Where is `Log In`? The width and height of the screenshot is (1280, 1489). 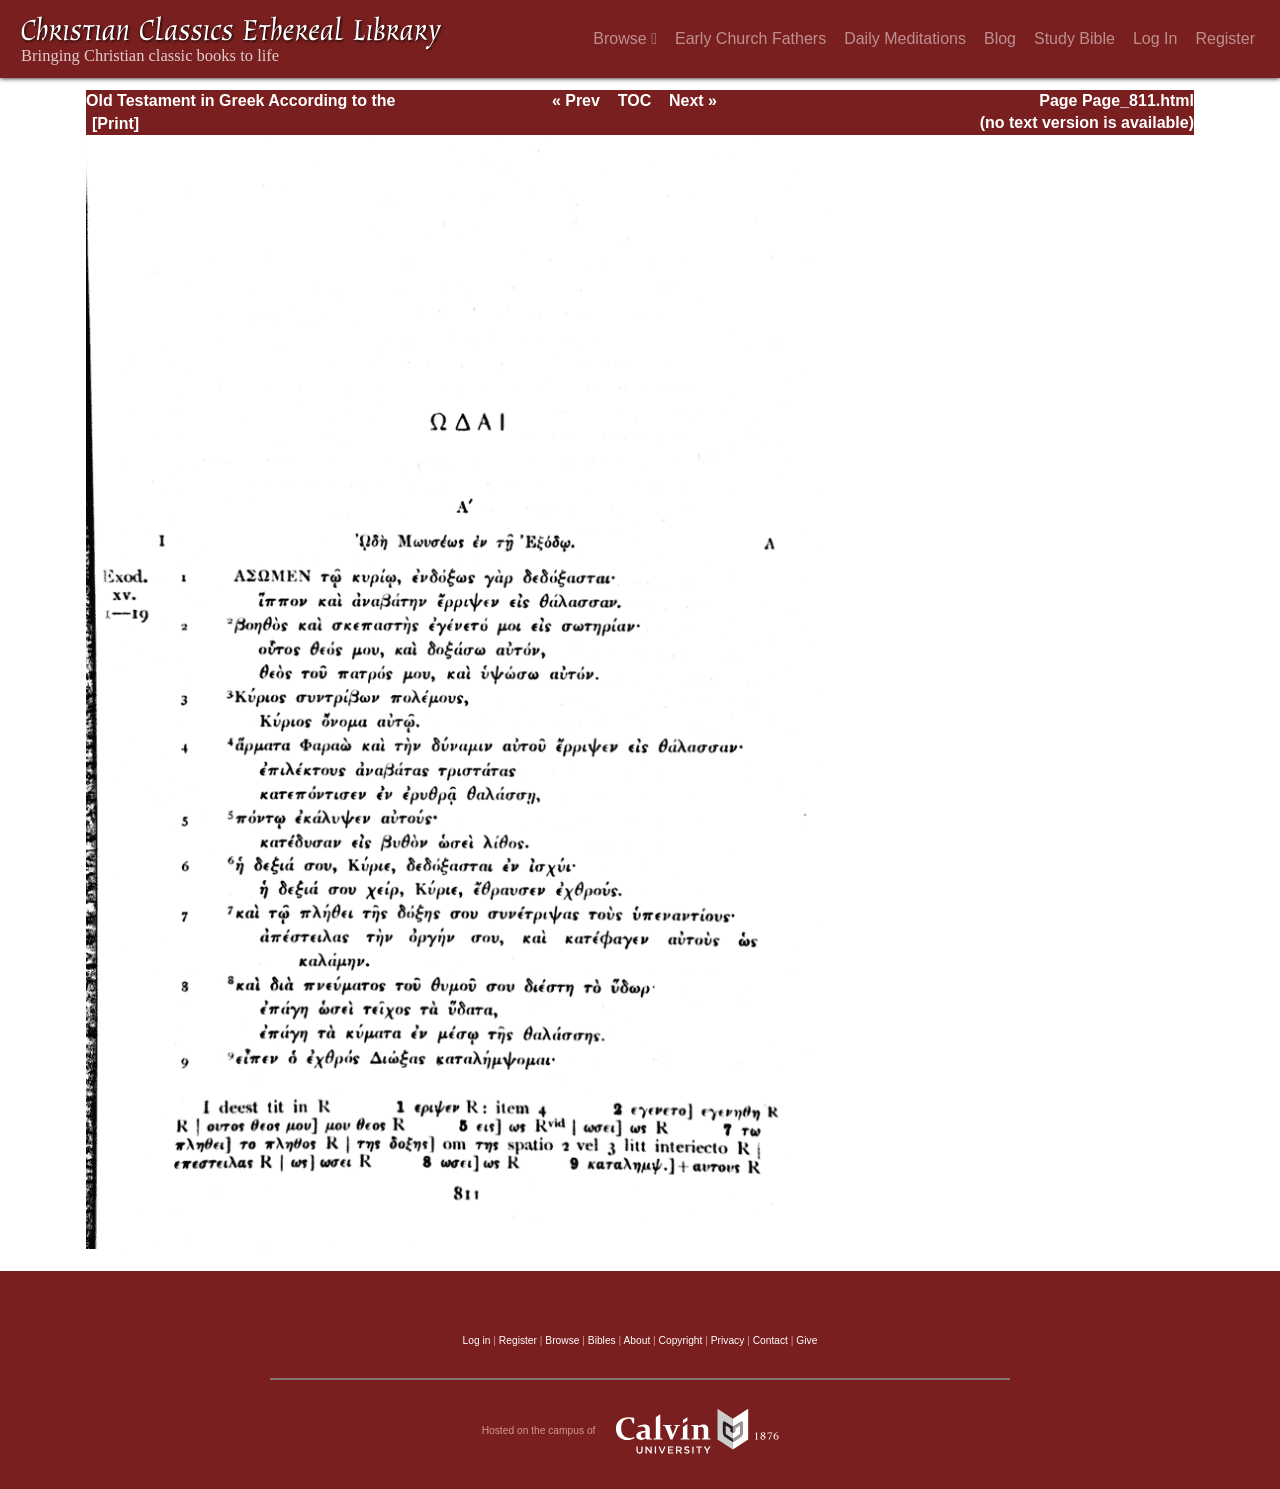
Log In is located at coordinates (1155, 38).